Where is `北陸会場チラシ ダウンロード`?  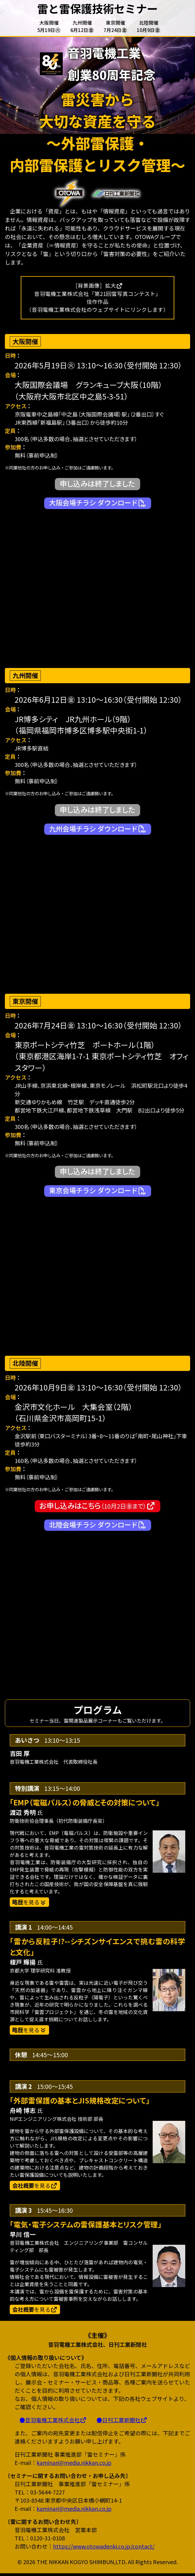 北陸会場チラシ ダウンロード is located at coordinates (97, 1525).